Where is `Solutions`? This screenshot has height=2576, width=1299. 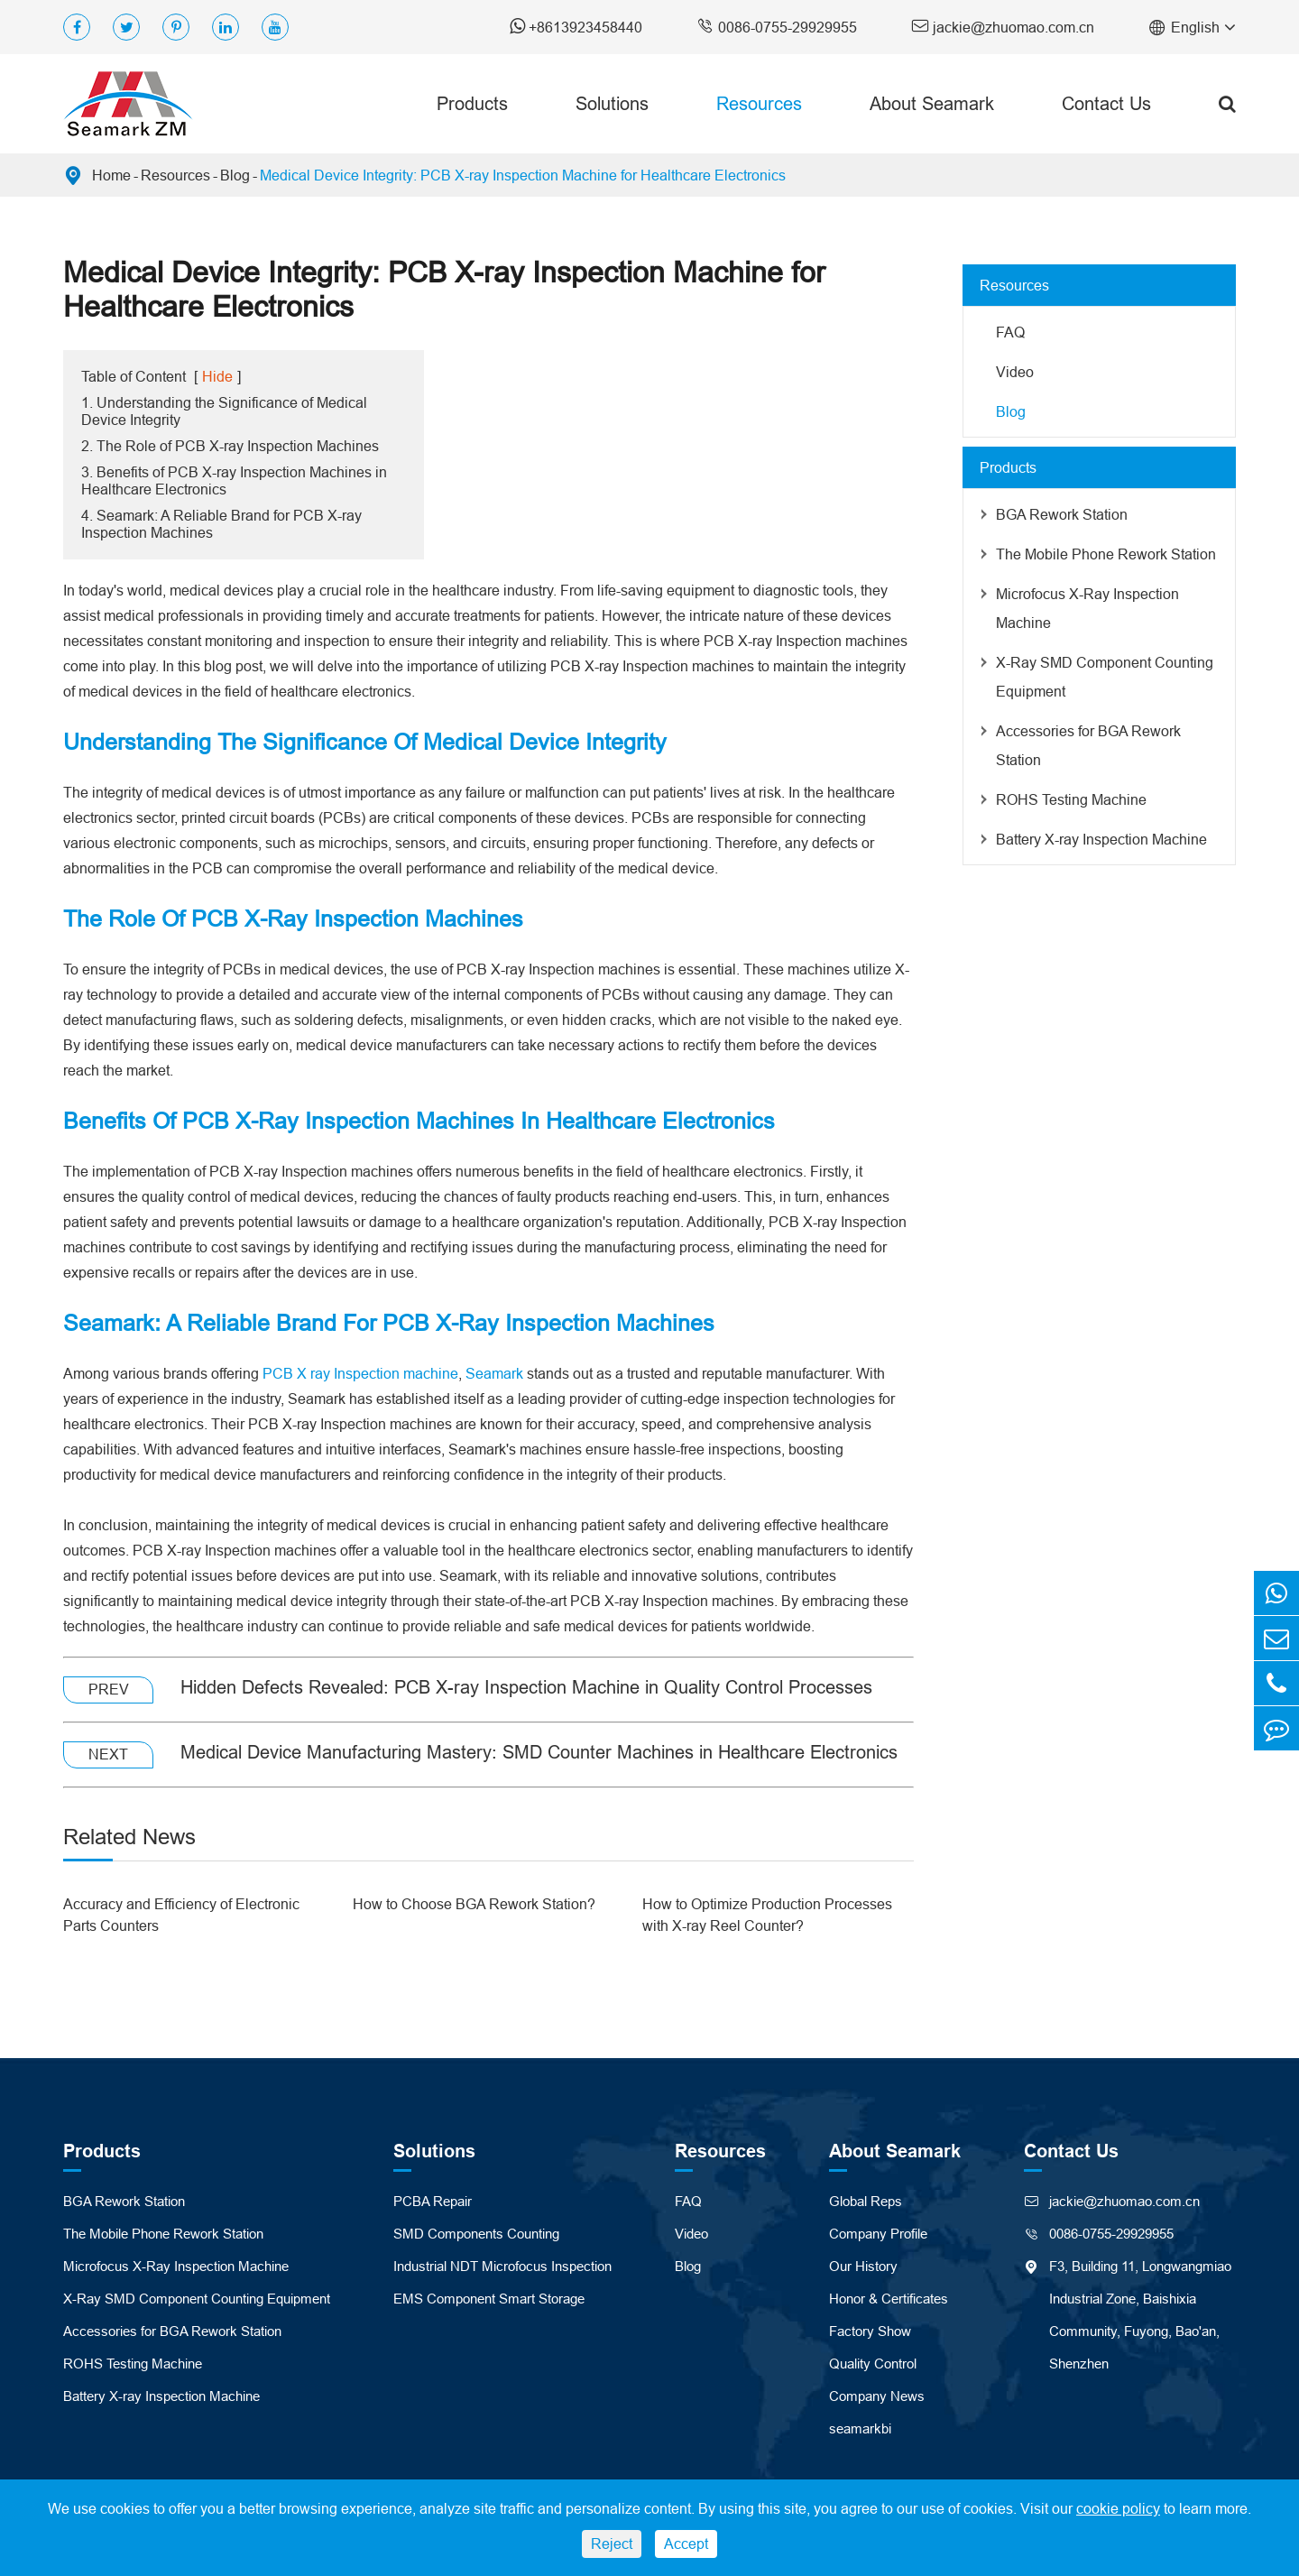 Solutions is located at coordinates (612, 103).